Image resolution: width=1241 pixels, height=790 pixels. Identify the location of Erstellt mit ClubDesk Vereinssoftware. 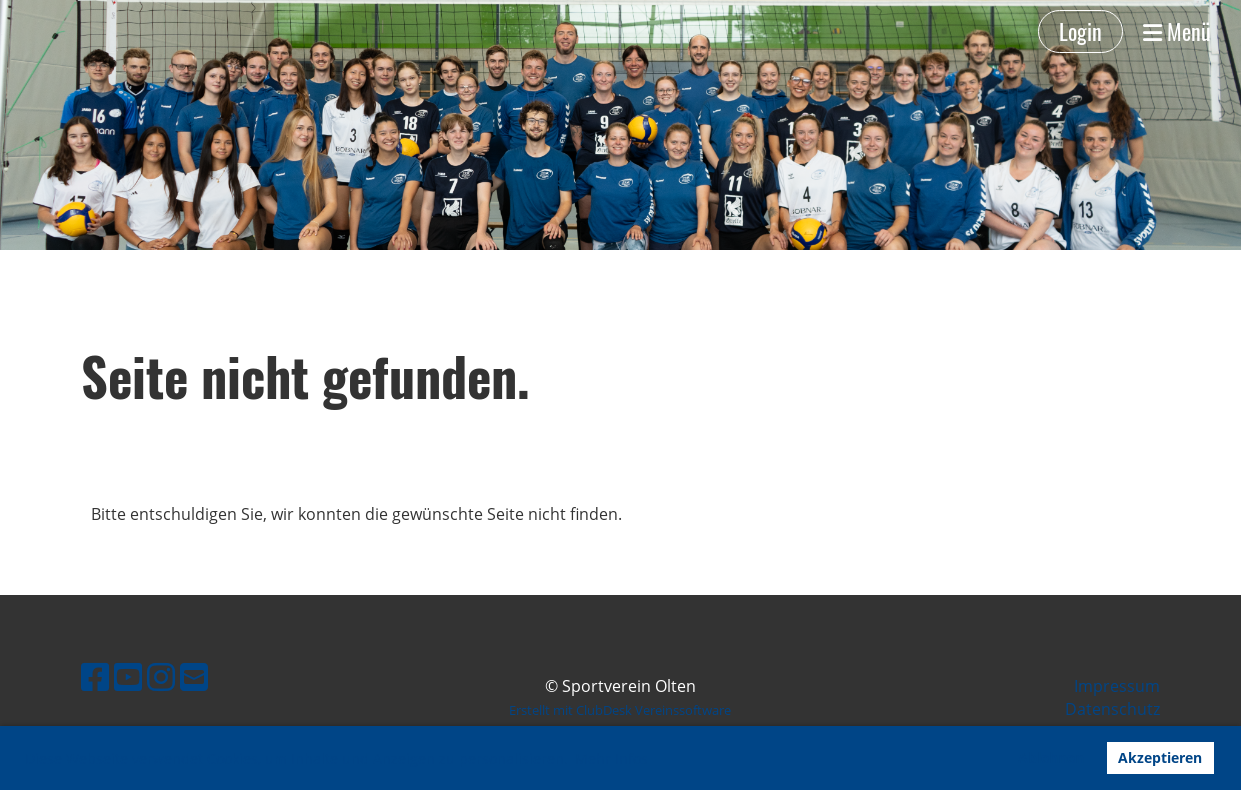
(620, 710).